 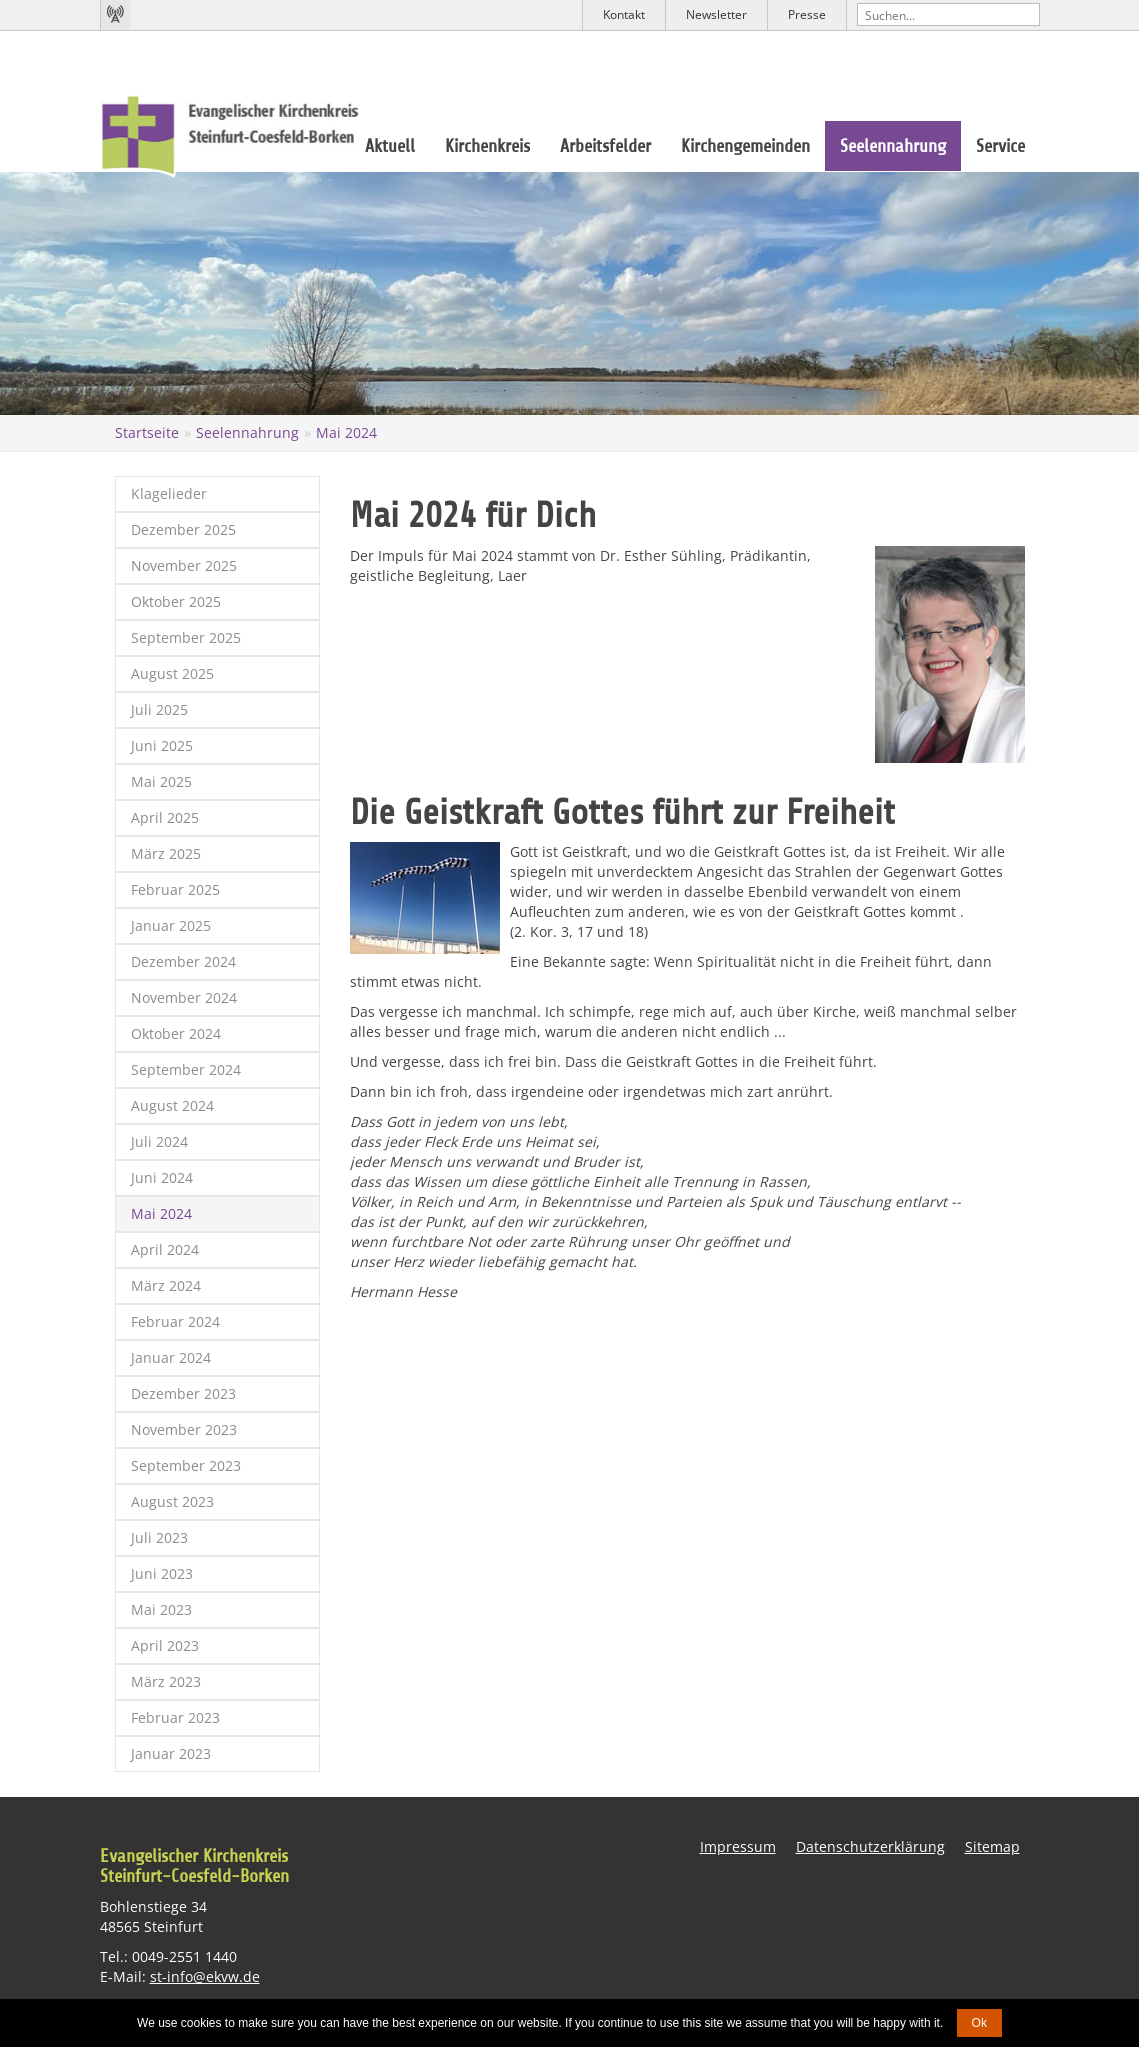 I want to click on April 2025, so click(x=165, y=817).